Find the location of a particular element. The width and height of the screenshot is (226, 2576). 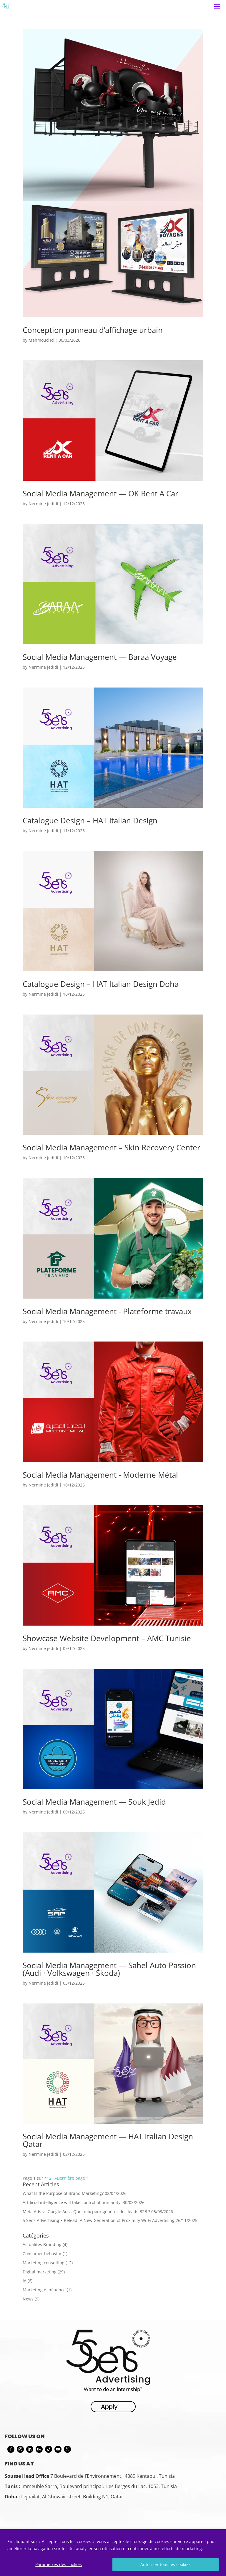

Social Media Management - Plateforme travaux is located at coordinates (107, 1311).